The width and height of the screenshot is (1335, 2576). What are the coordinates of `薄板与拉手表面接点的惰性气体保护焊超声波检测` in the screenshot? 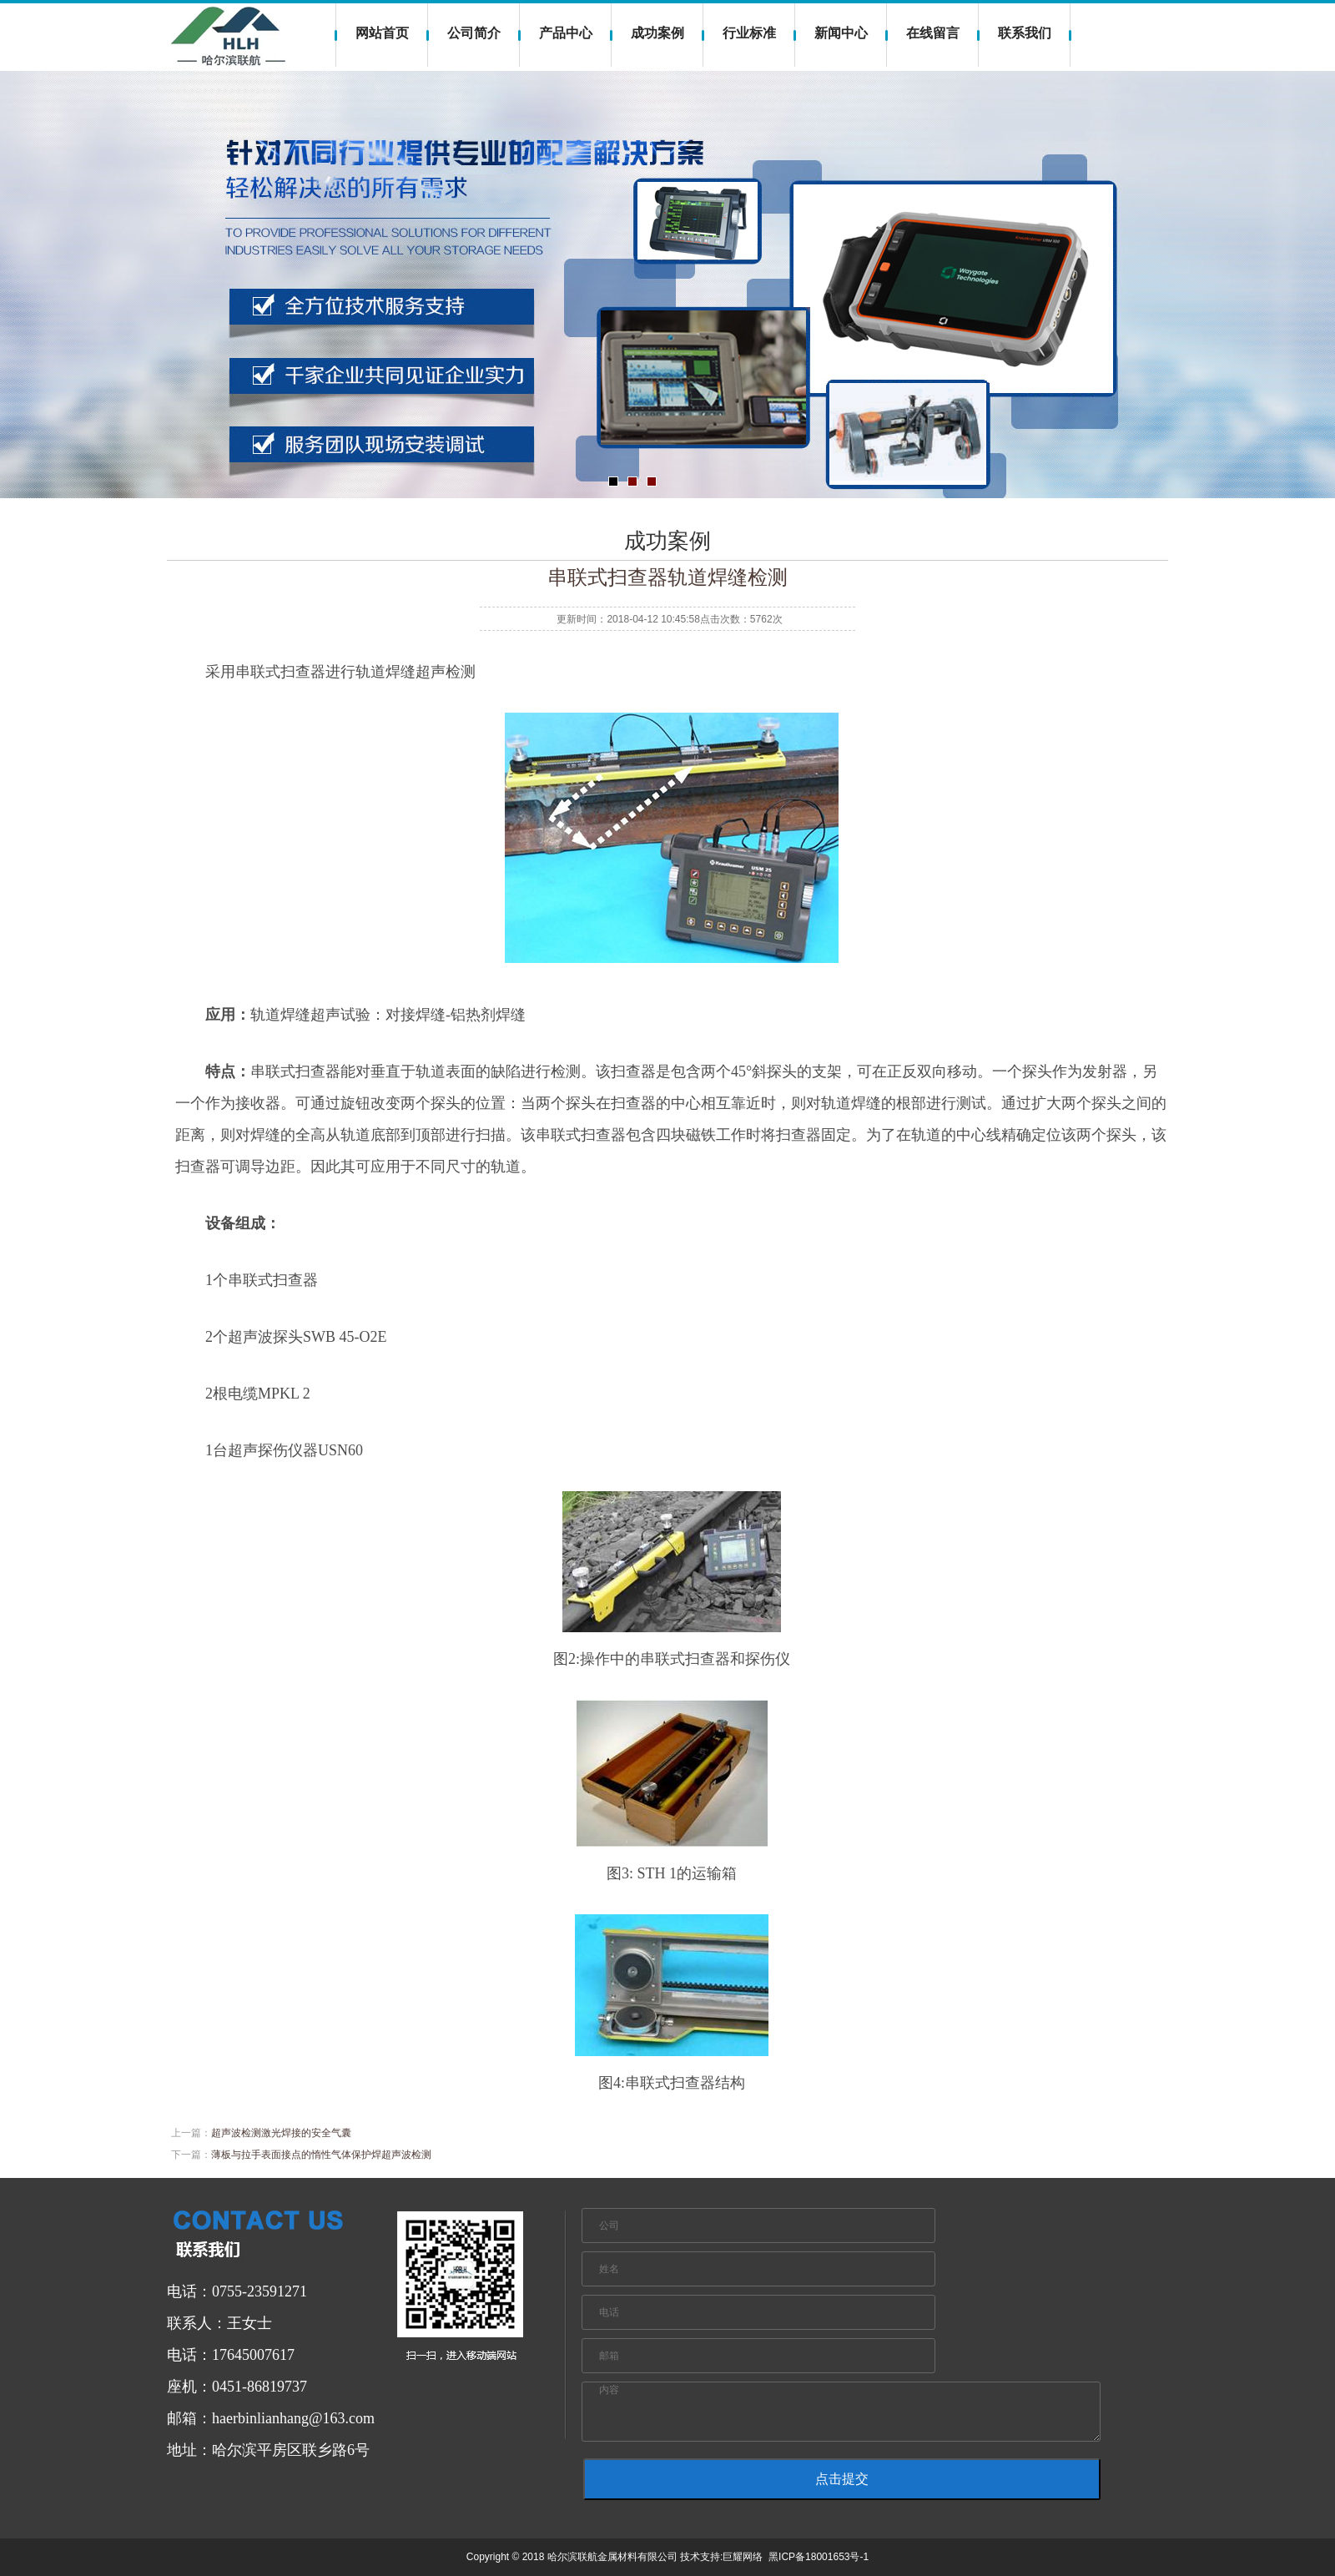 It's located at (321, 2154).